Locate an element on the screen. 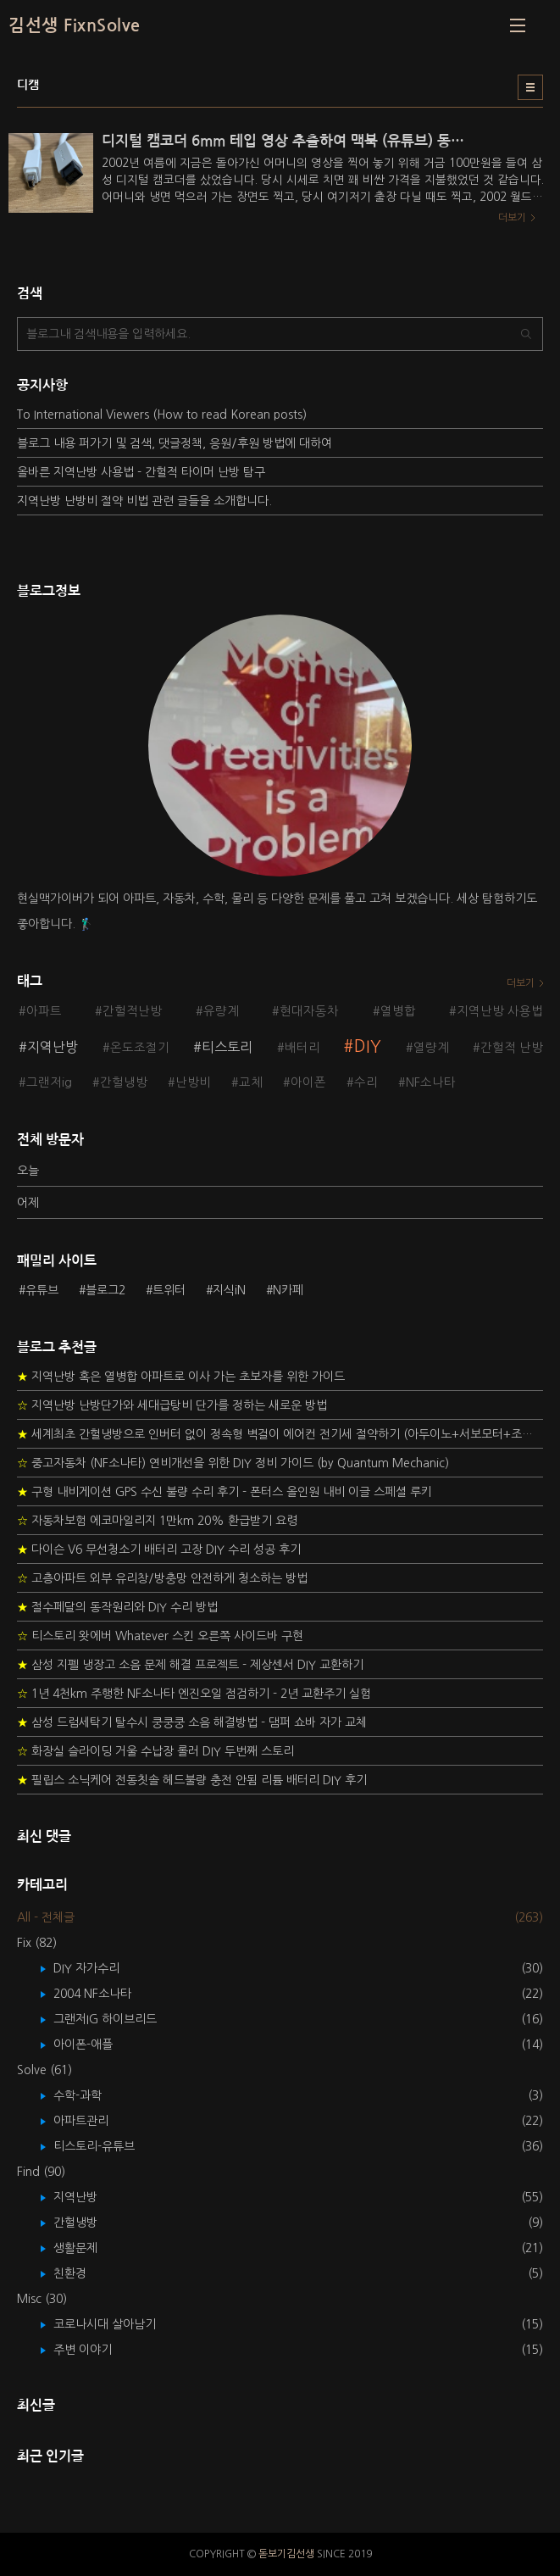 The image size is (560, 2576). Solve is located at coordinates (44, 2070).